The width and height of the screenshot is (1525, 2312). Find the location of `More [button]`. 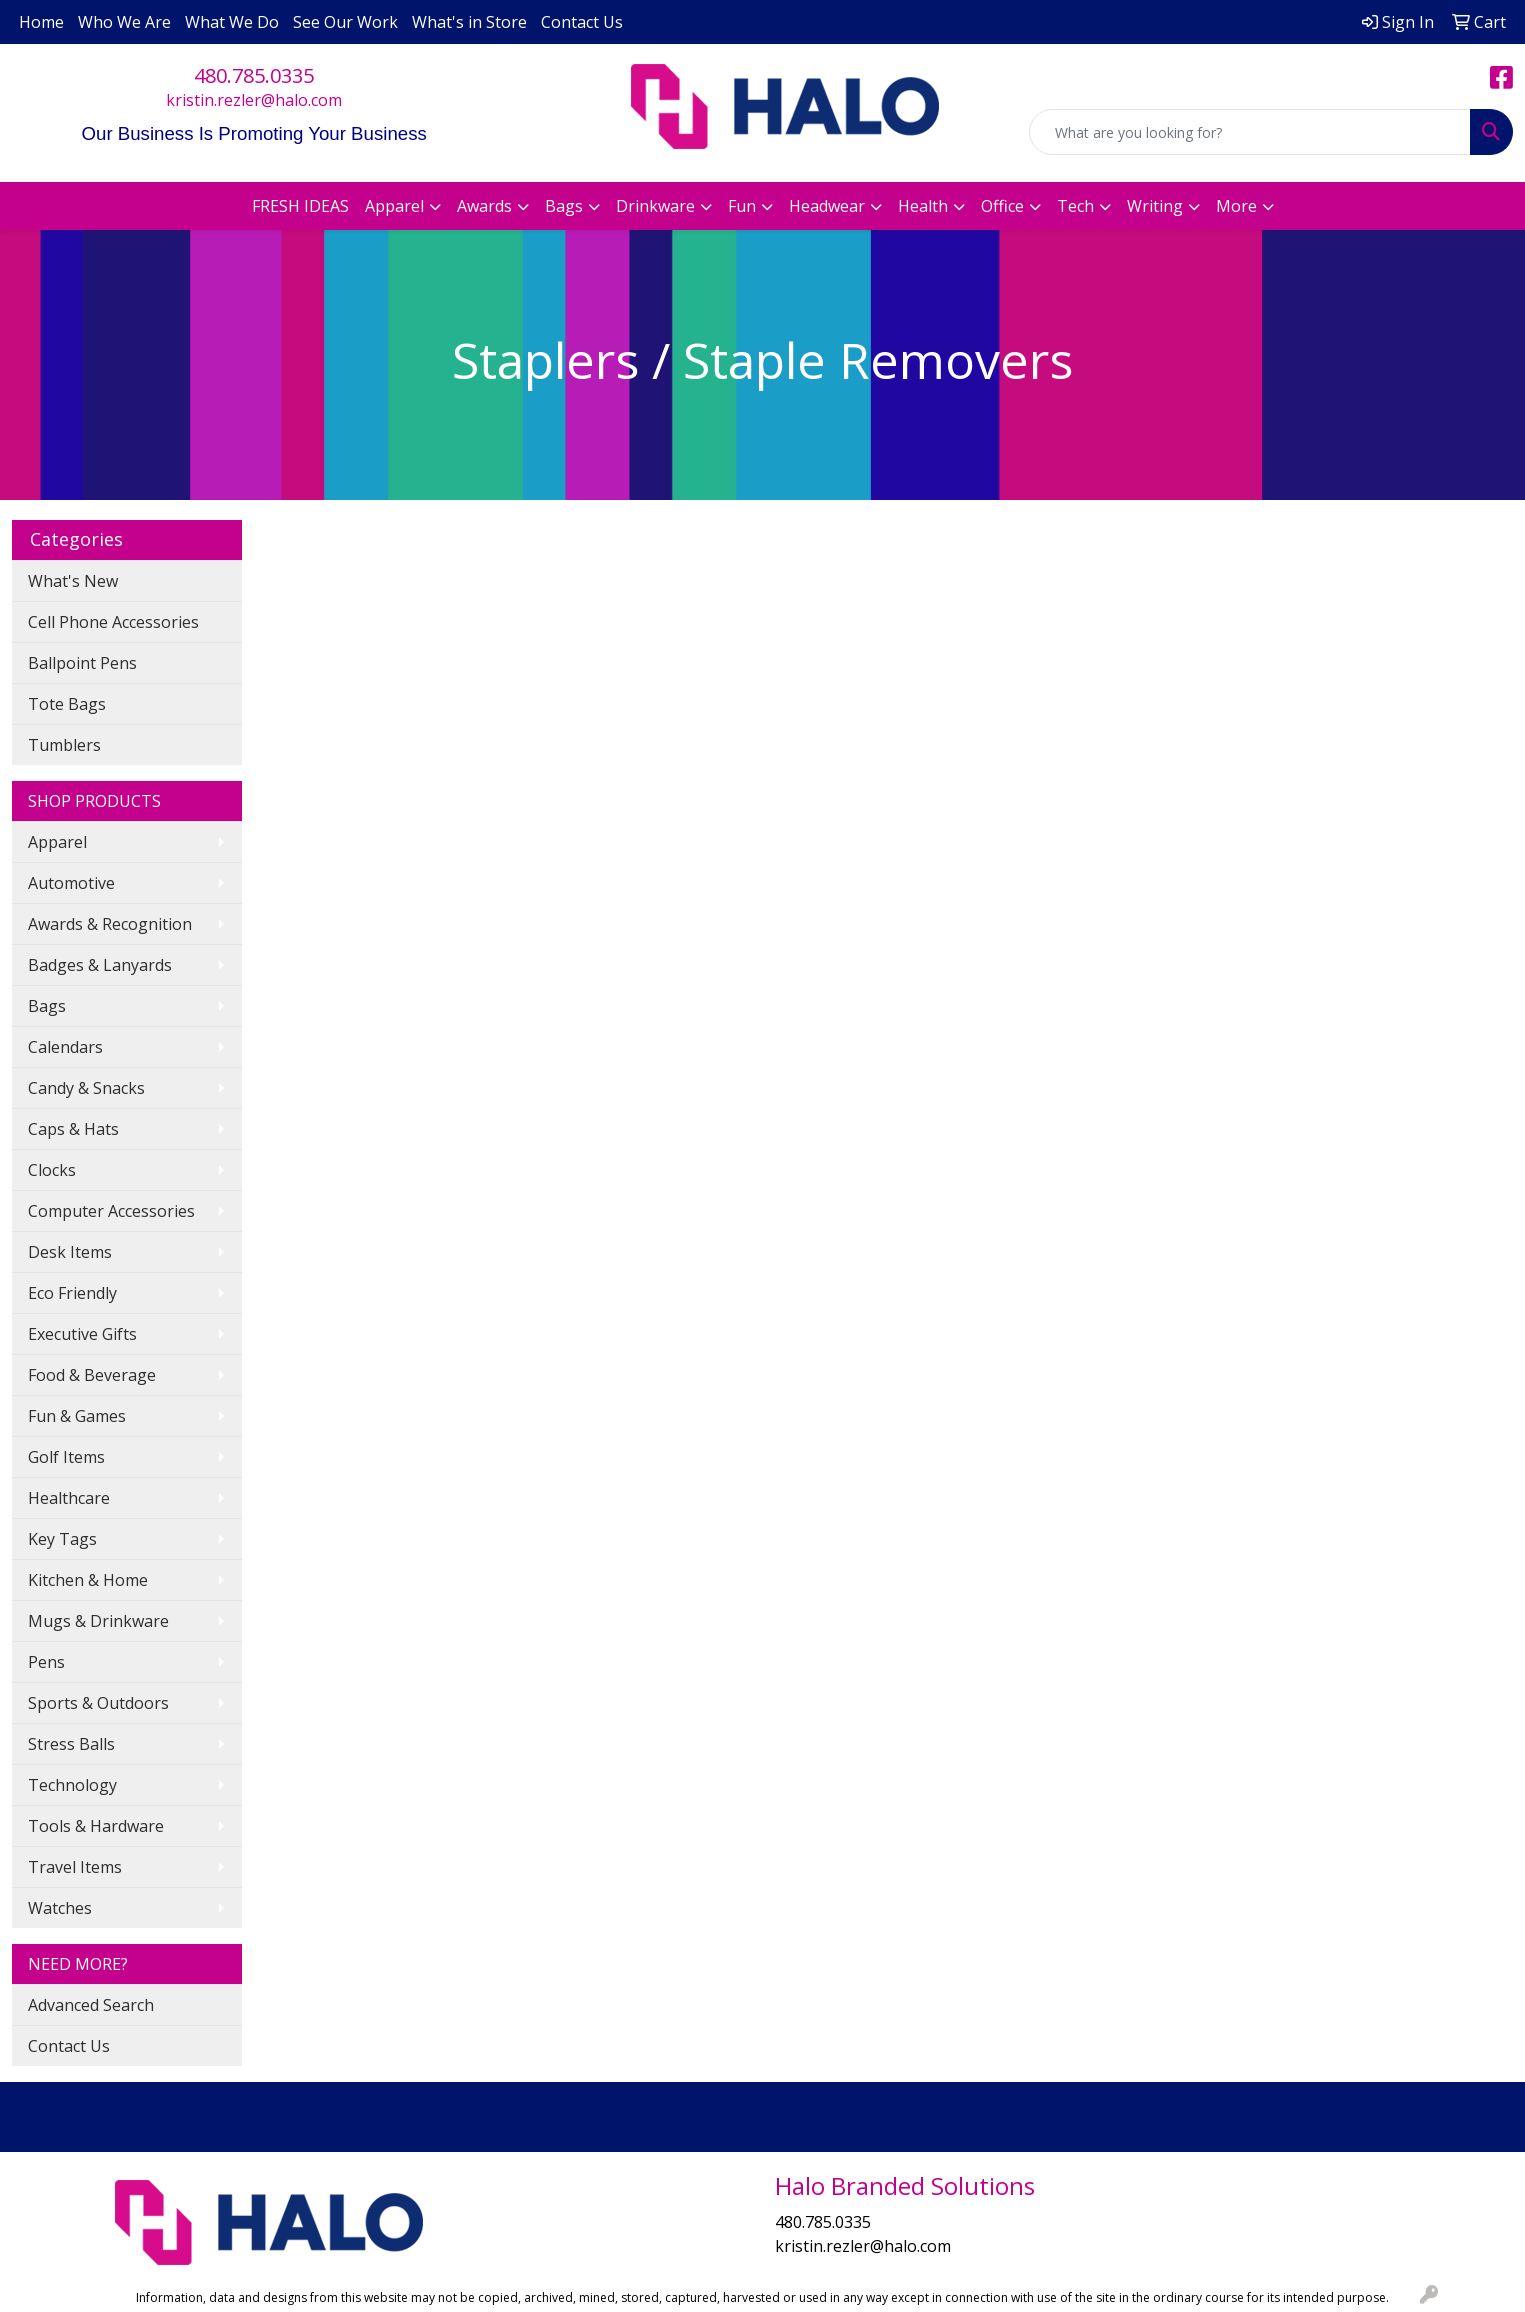

More [button] is located at coordinates (1236, 206).